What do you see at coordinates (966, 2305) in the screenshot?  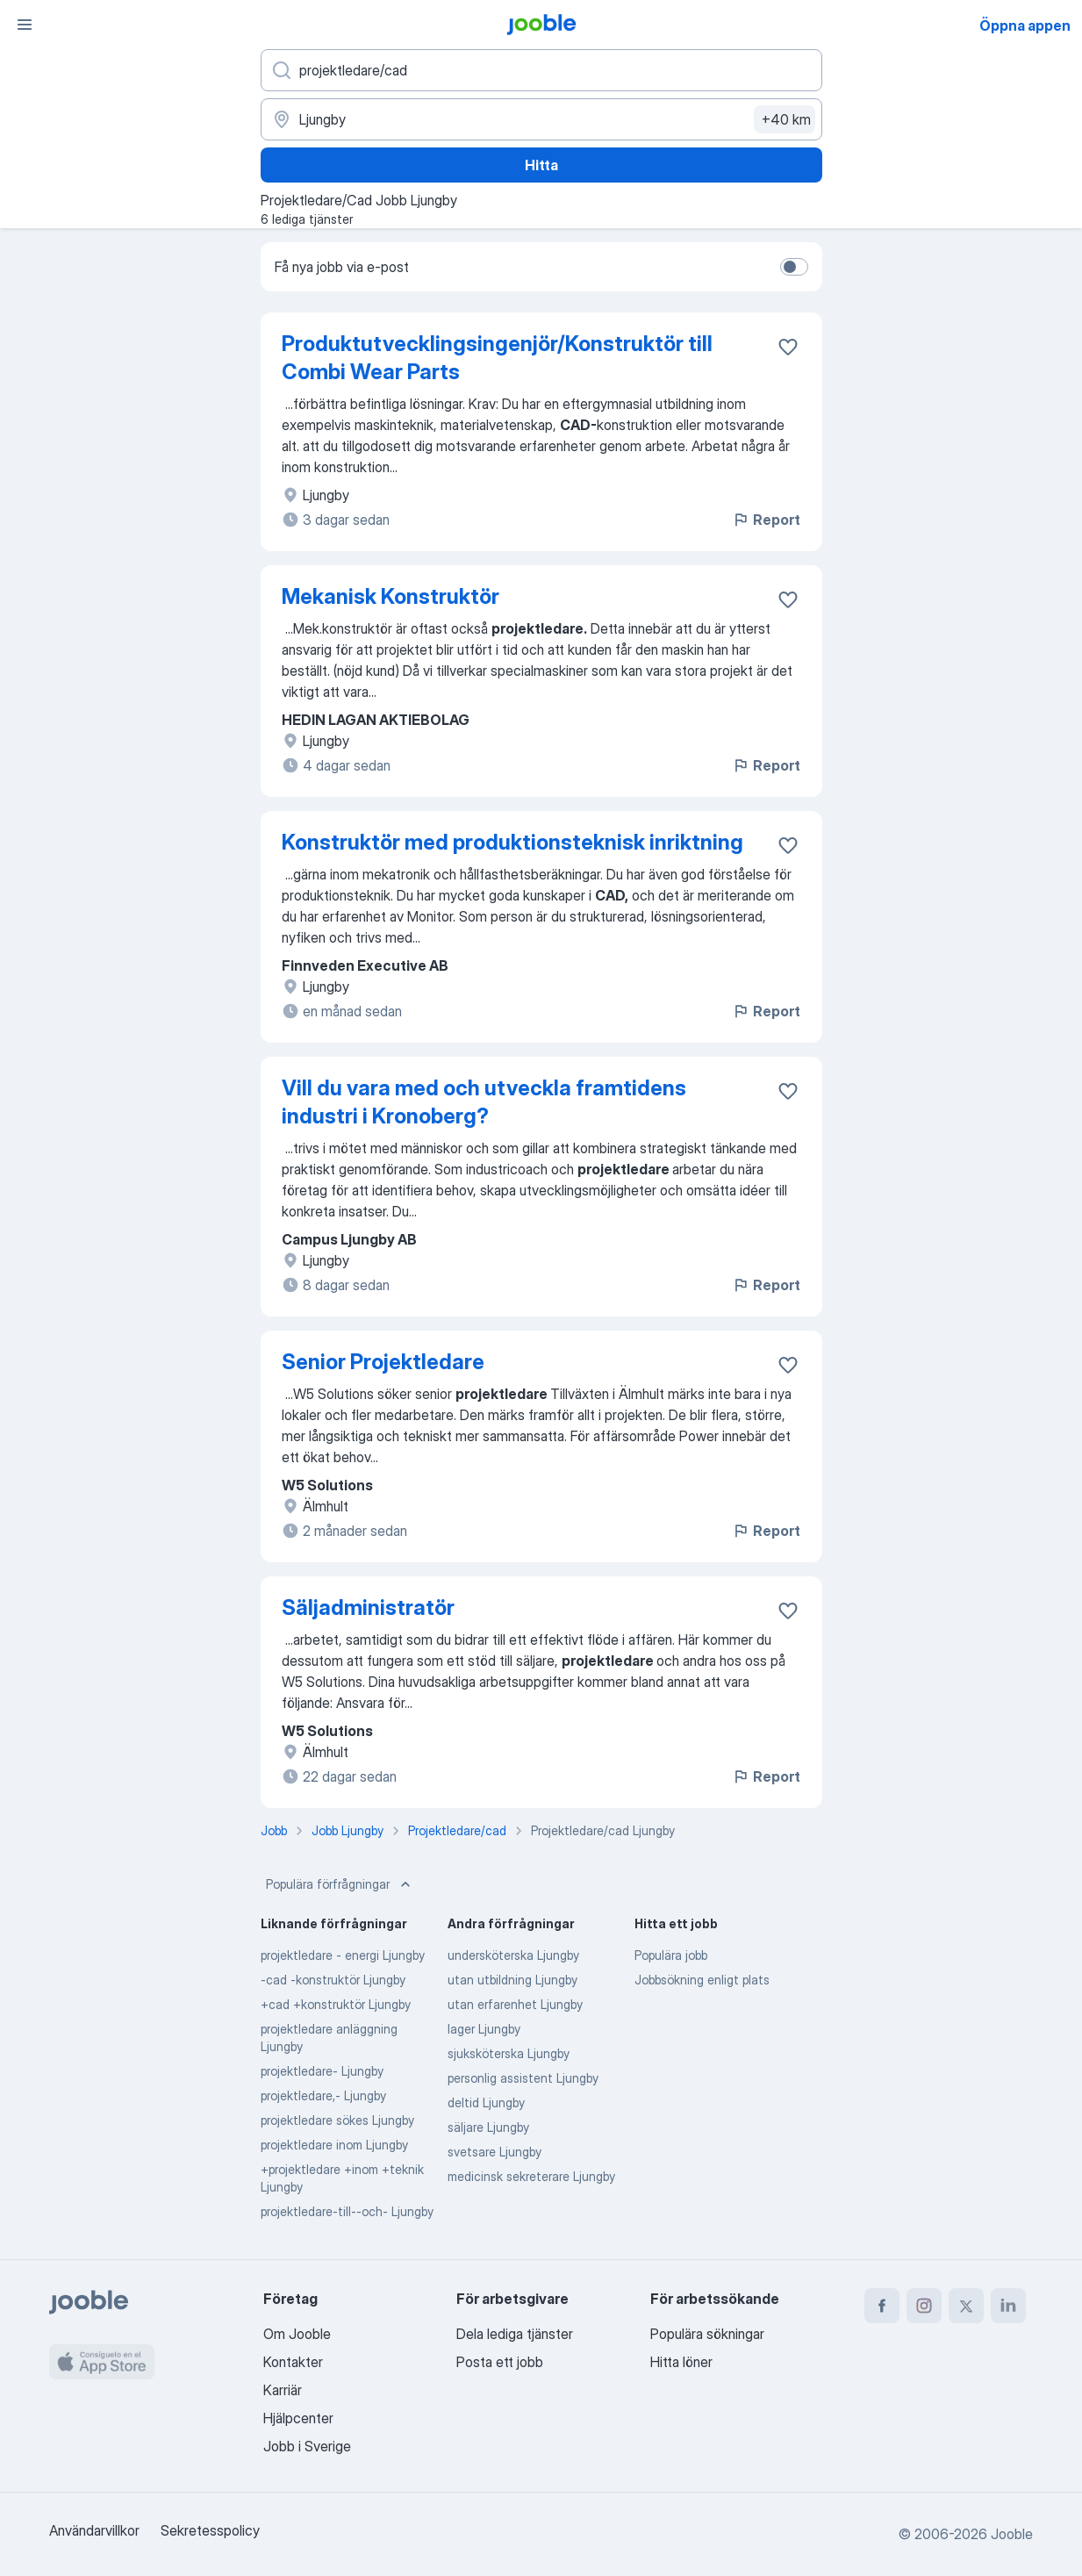 I see `[twitter]` at bounding box center [966, 2305].